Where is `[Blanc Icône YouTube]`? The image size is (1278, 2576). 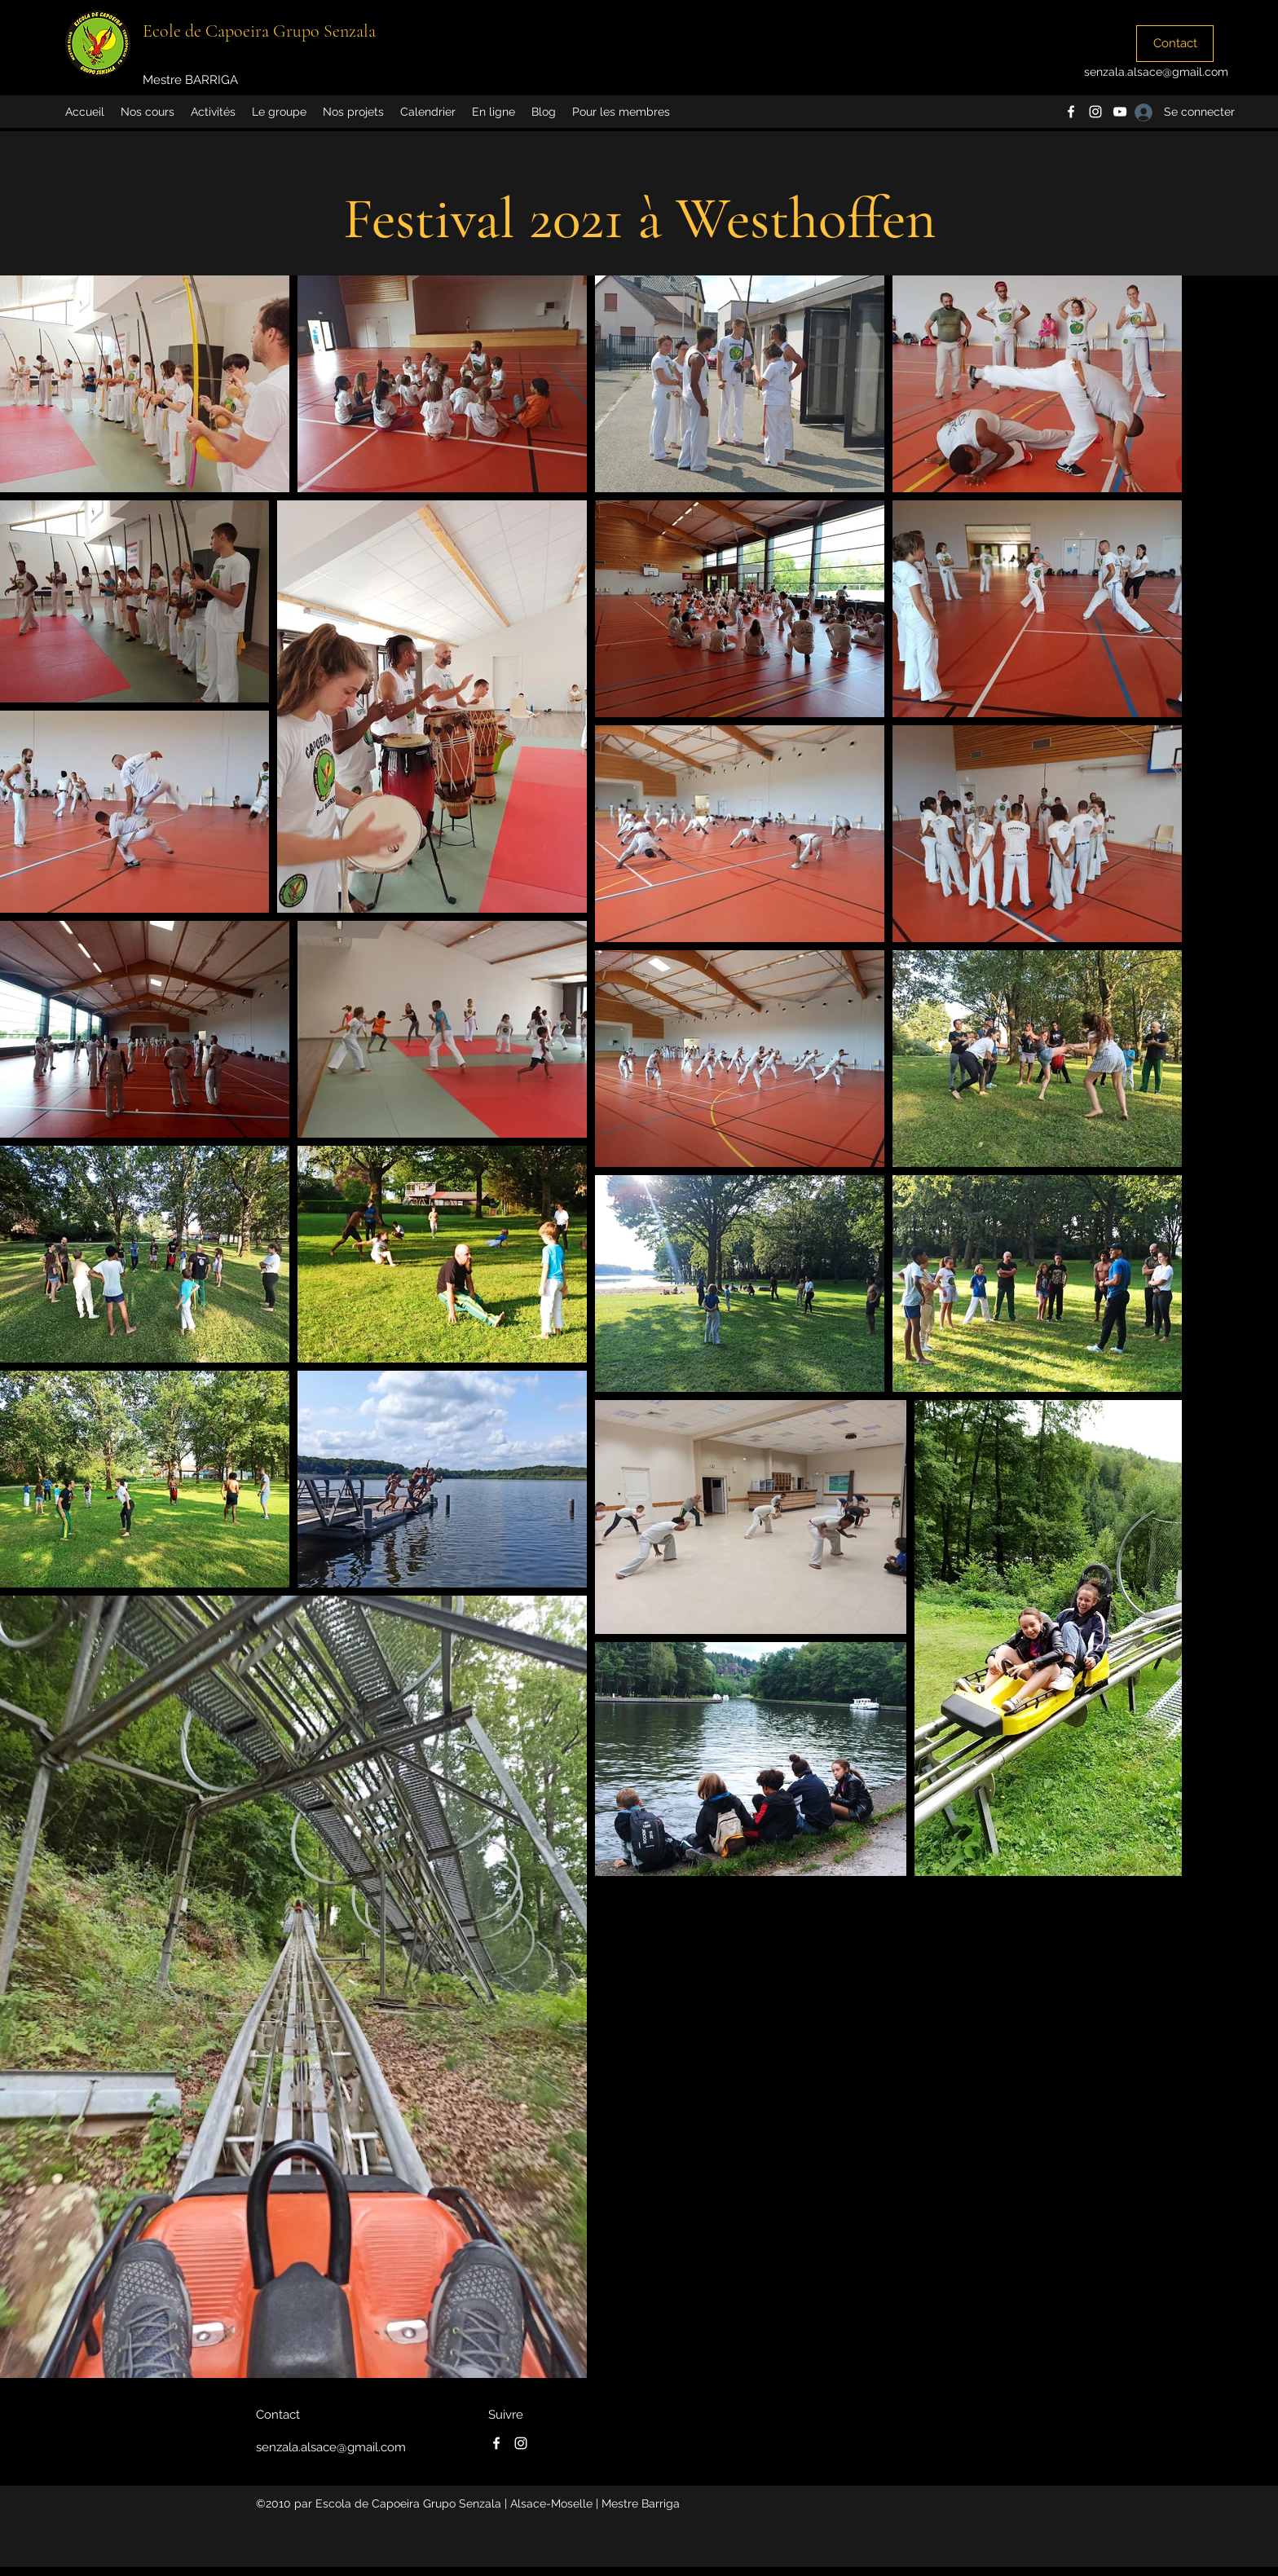 [Blanc Icône YouTube] is located at coordinates (1120, 111).